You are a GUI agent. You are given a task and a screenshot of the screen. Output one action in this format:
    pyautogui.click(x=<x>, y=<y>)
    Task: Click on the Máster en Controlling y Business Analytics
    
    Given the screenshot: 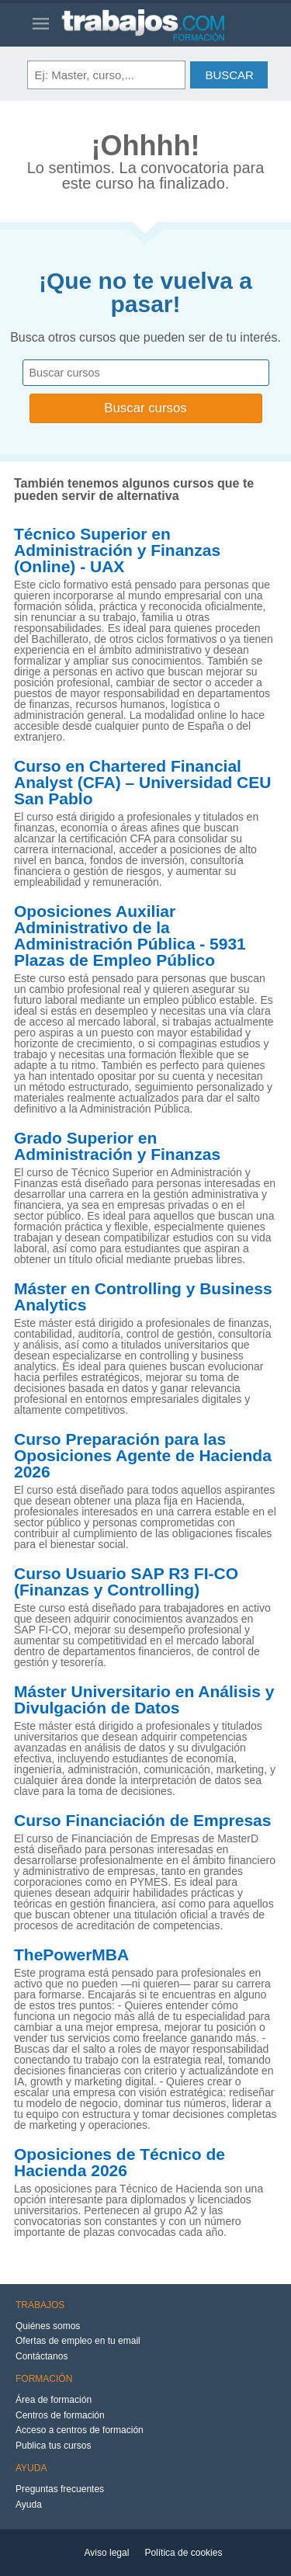 What is the action you would take?
    pyautogui.click(x=143, y=1297)
    